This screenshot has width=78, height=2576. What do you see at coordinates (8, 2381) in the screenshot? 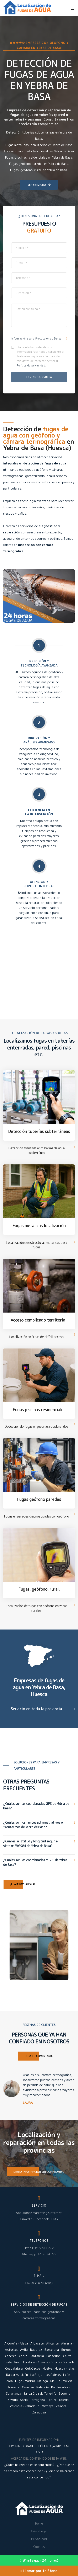
I see `Lleida` at bounding box center [8, 2381].